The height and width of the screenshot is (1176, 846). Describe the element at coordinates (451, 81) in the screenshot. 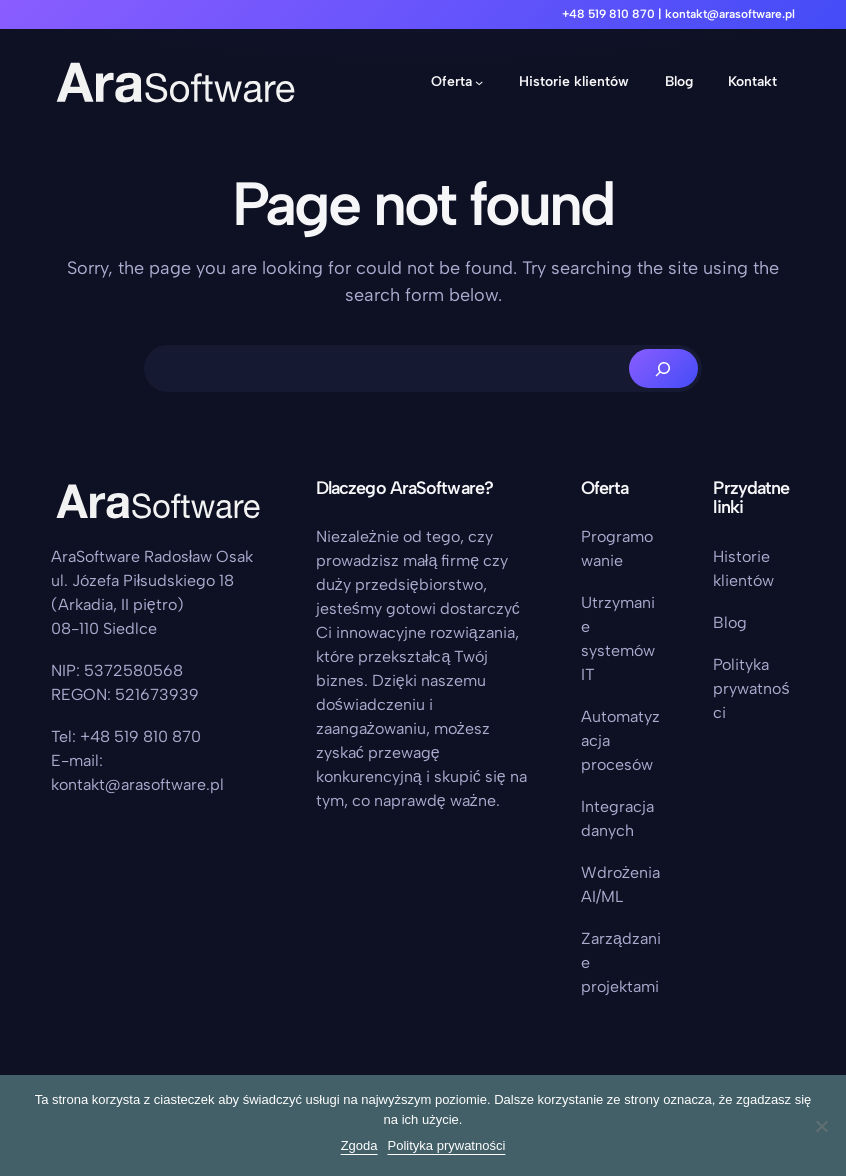

I see `Oferta` at that location.